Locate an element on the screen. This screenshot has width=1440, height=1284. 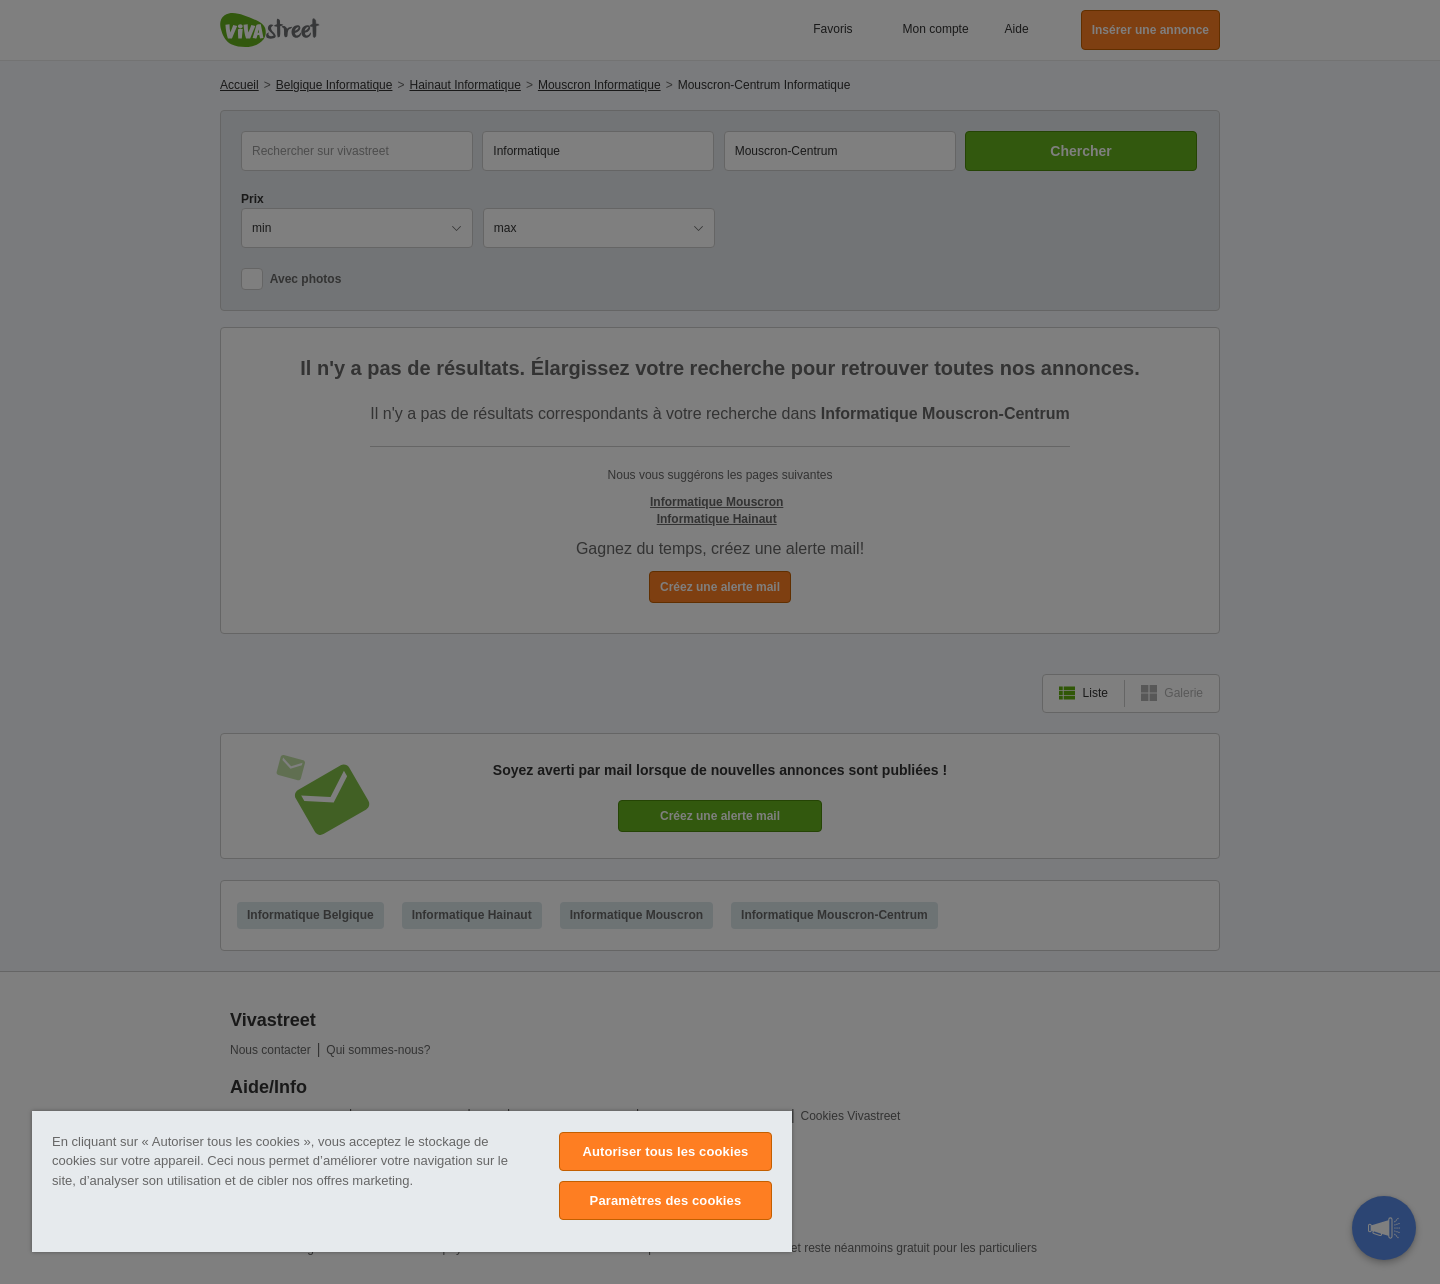
Paramètres des cookies is located at coordinates (666, 1200).